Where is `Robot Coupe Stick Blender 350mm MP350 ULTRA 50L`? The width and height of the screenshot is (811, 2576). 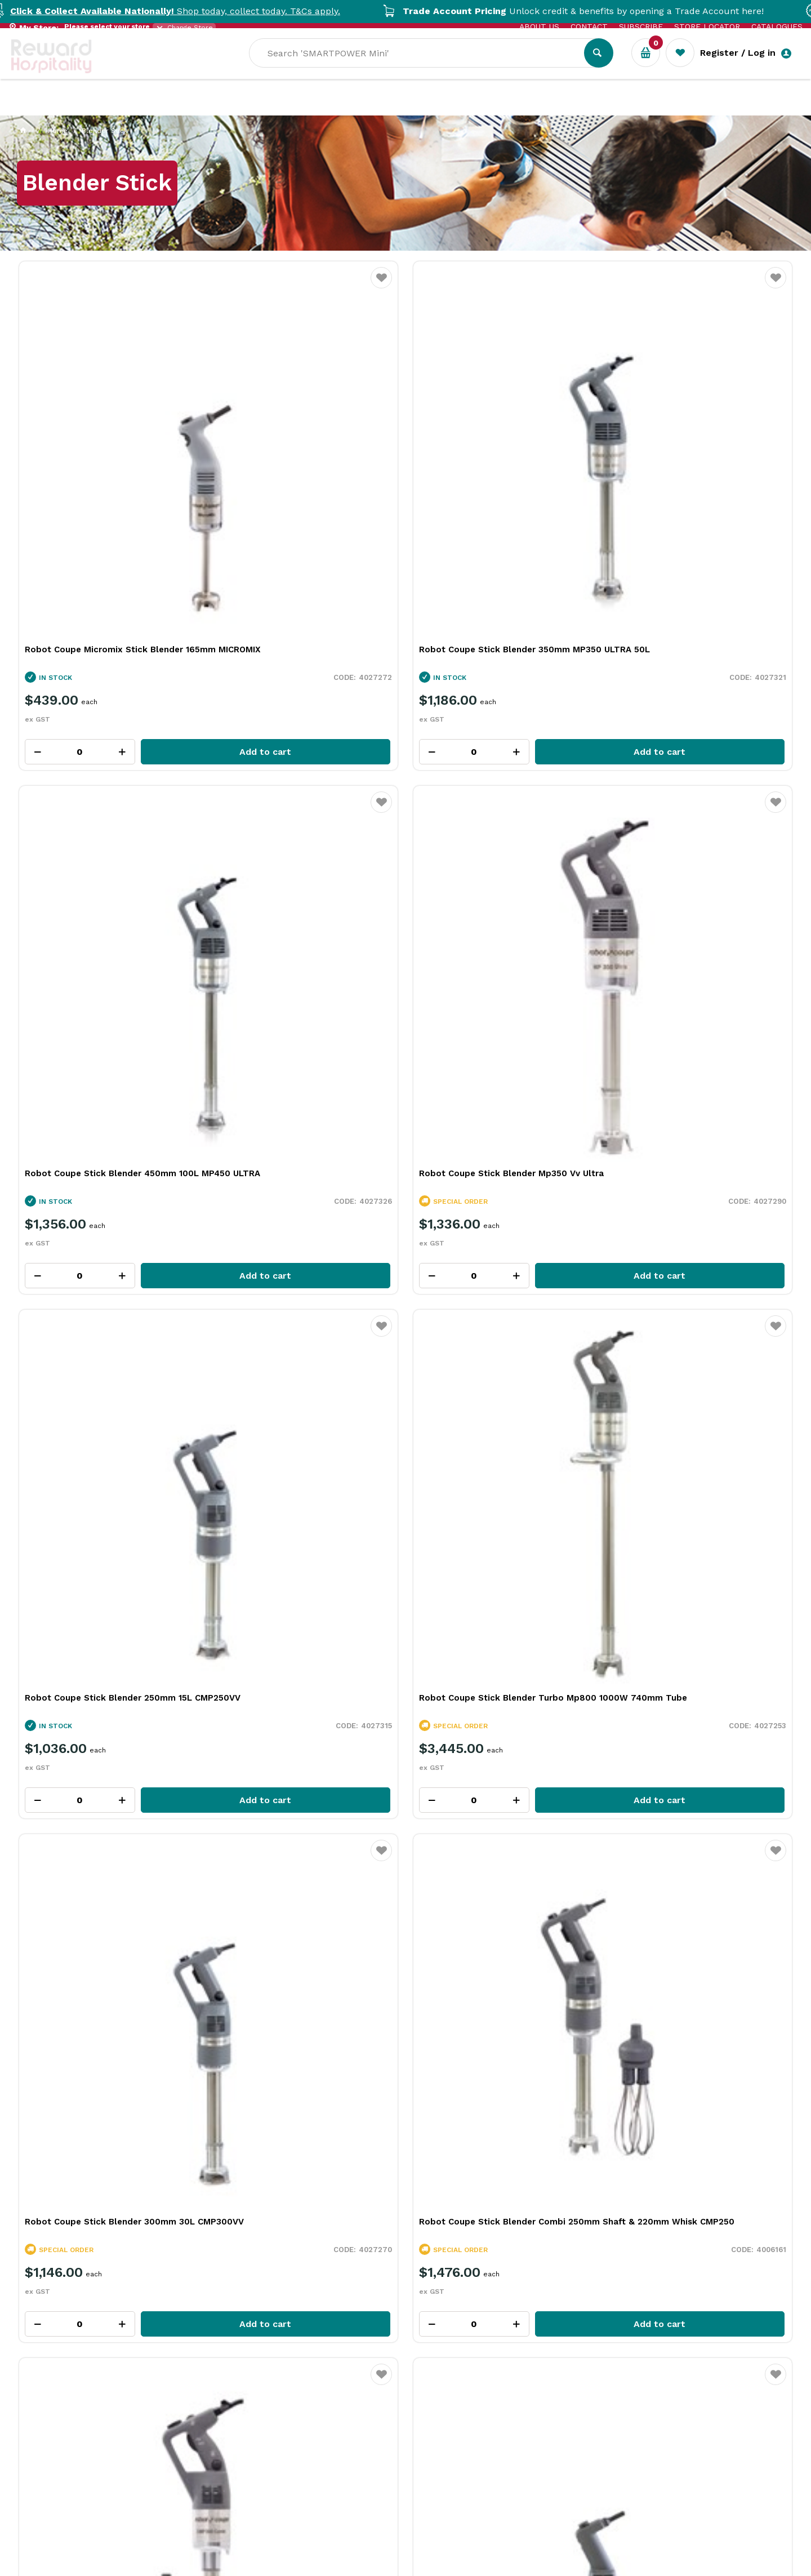 Robot Coupe Stick Blender 350mm MP350 ULTRA 50L is located at coordinates (297, 458).